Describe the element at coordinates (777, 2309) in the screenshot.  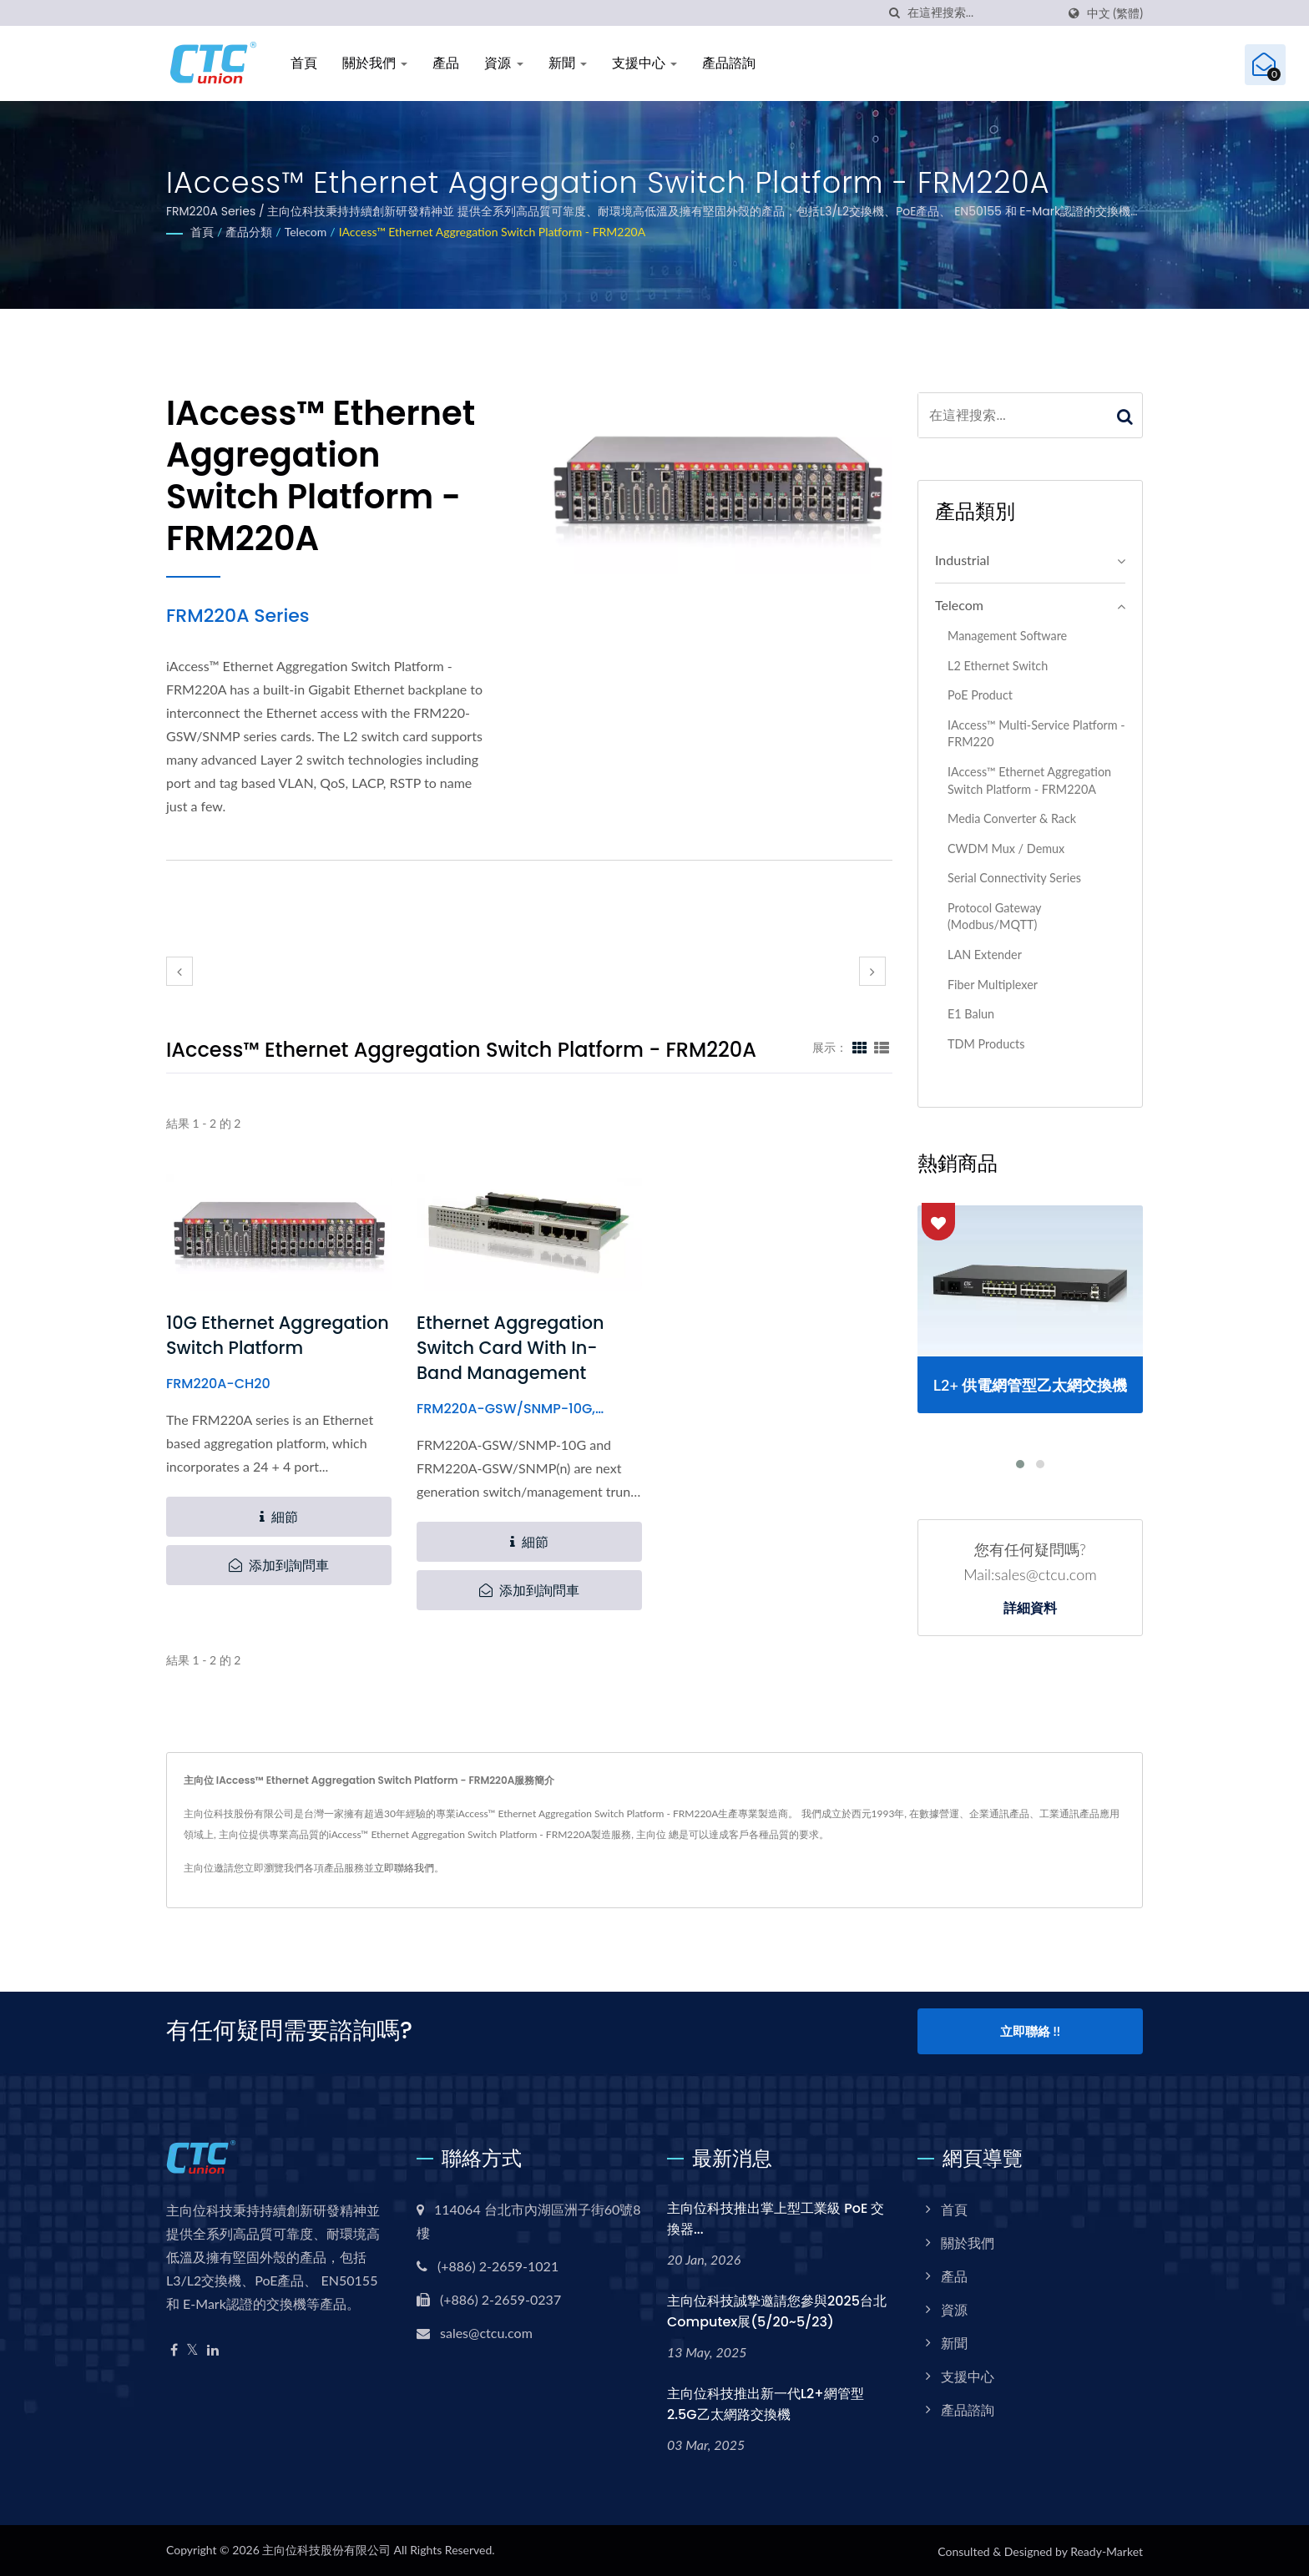
I see `主向位科技誠摯邀請您參與2025台北Computex展(5/20~5/23)` at that location.